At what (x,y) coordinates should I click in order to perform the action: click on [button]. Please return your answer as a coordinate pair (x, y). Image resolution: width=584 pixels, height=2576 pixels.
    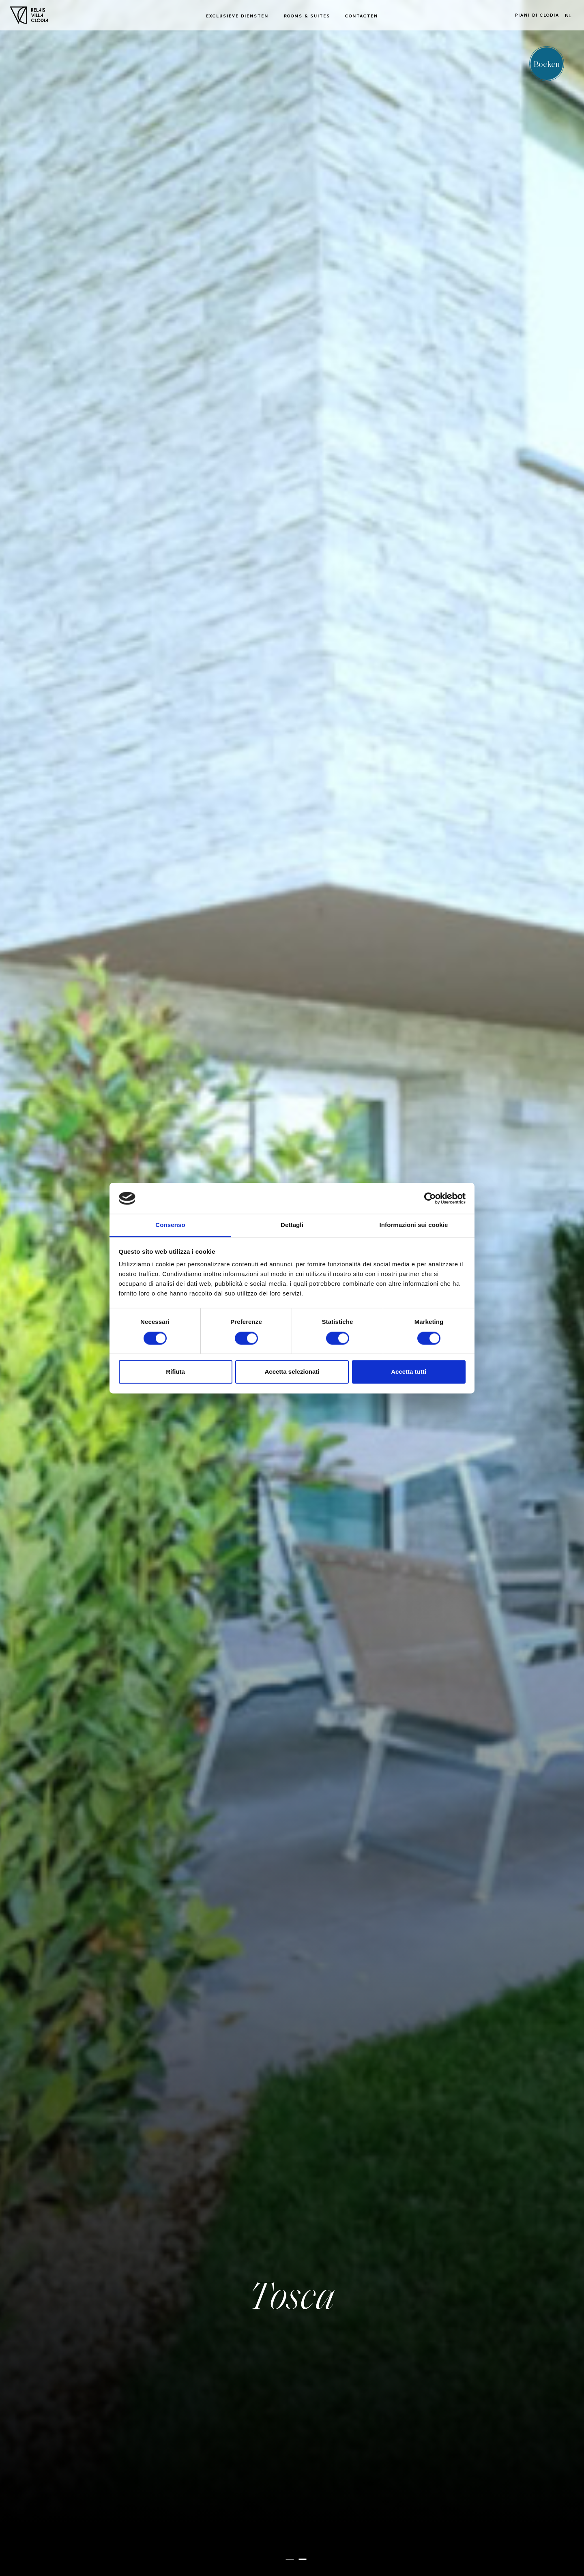
    Looking at the image, I should click on (290, 2559).